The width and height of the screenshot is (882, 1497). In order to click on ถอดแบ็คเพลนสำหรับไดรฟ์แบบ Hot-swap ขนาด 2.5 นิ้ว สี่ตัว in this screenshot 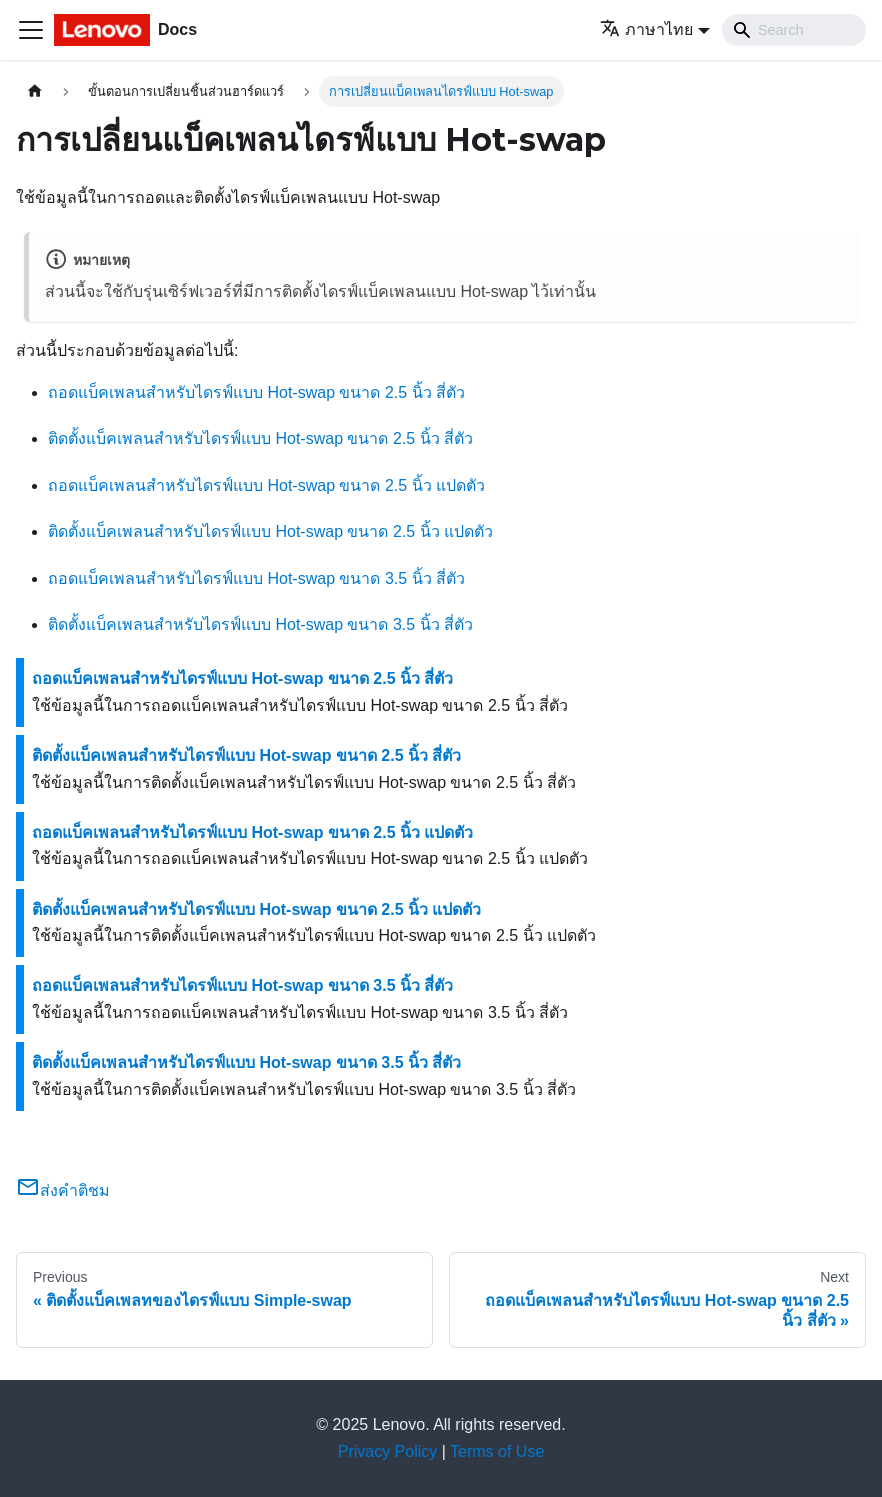, I will do `click(256, 392)`.